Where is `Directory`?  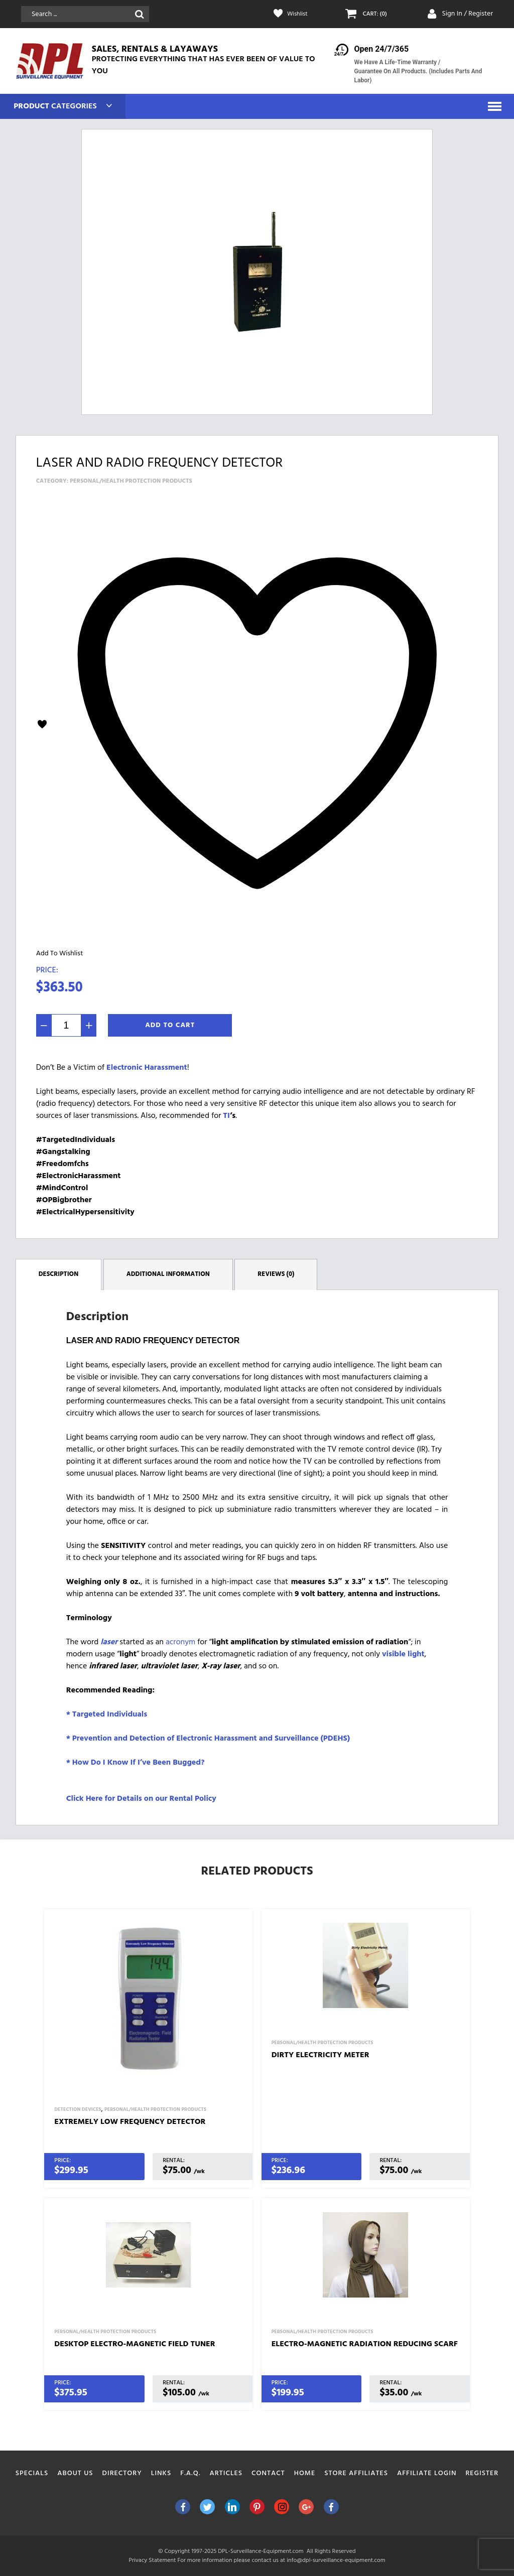 Directory is located at coordinates (122, 2473).